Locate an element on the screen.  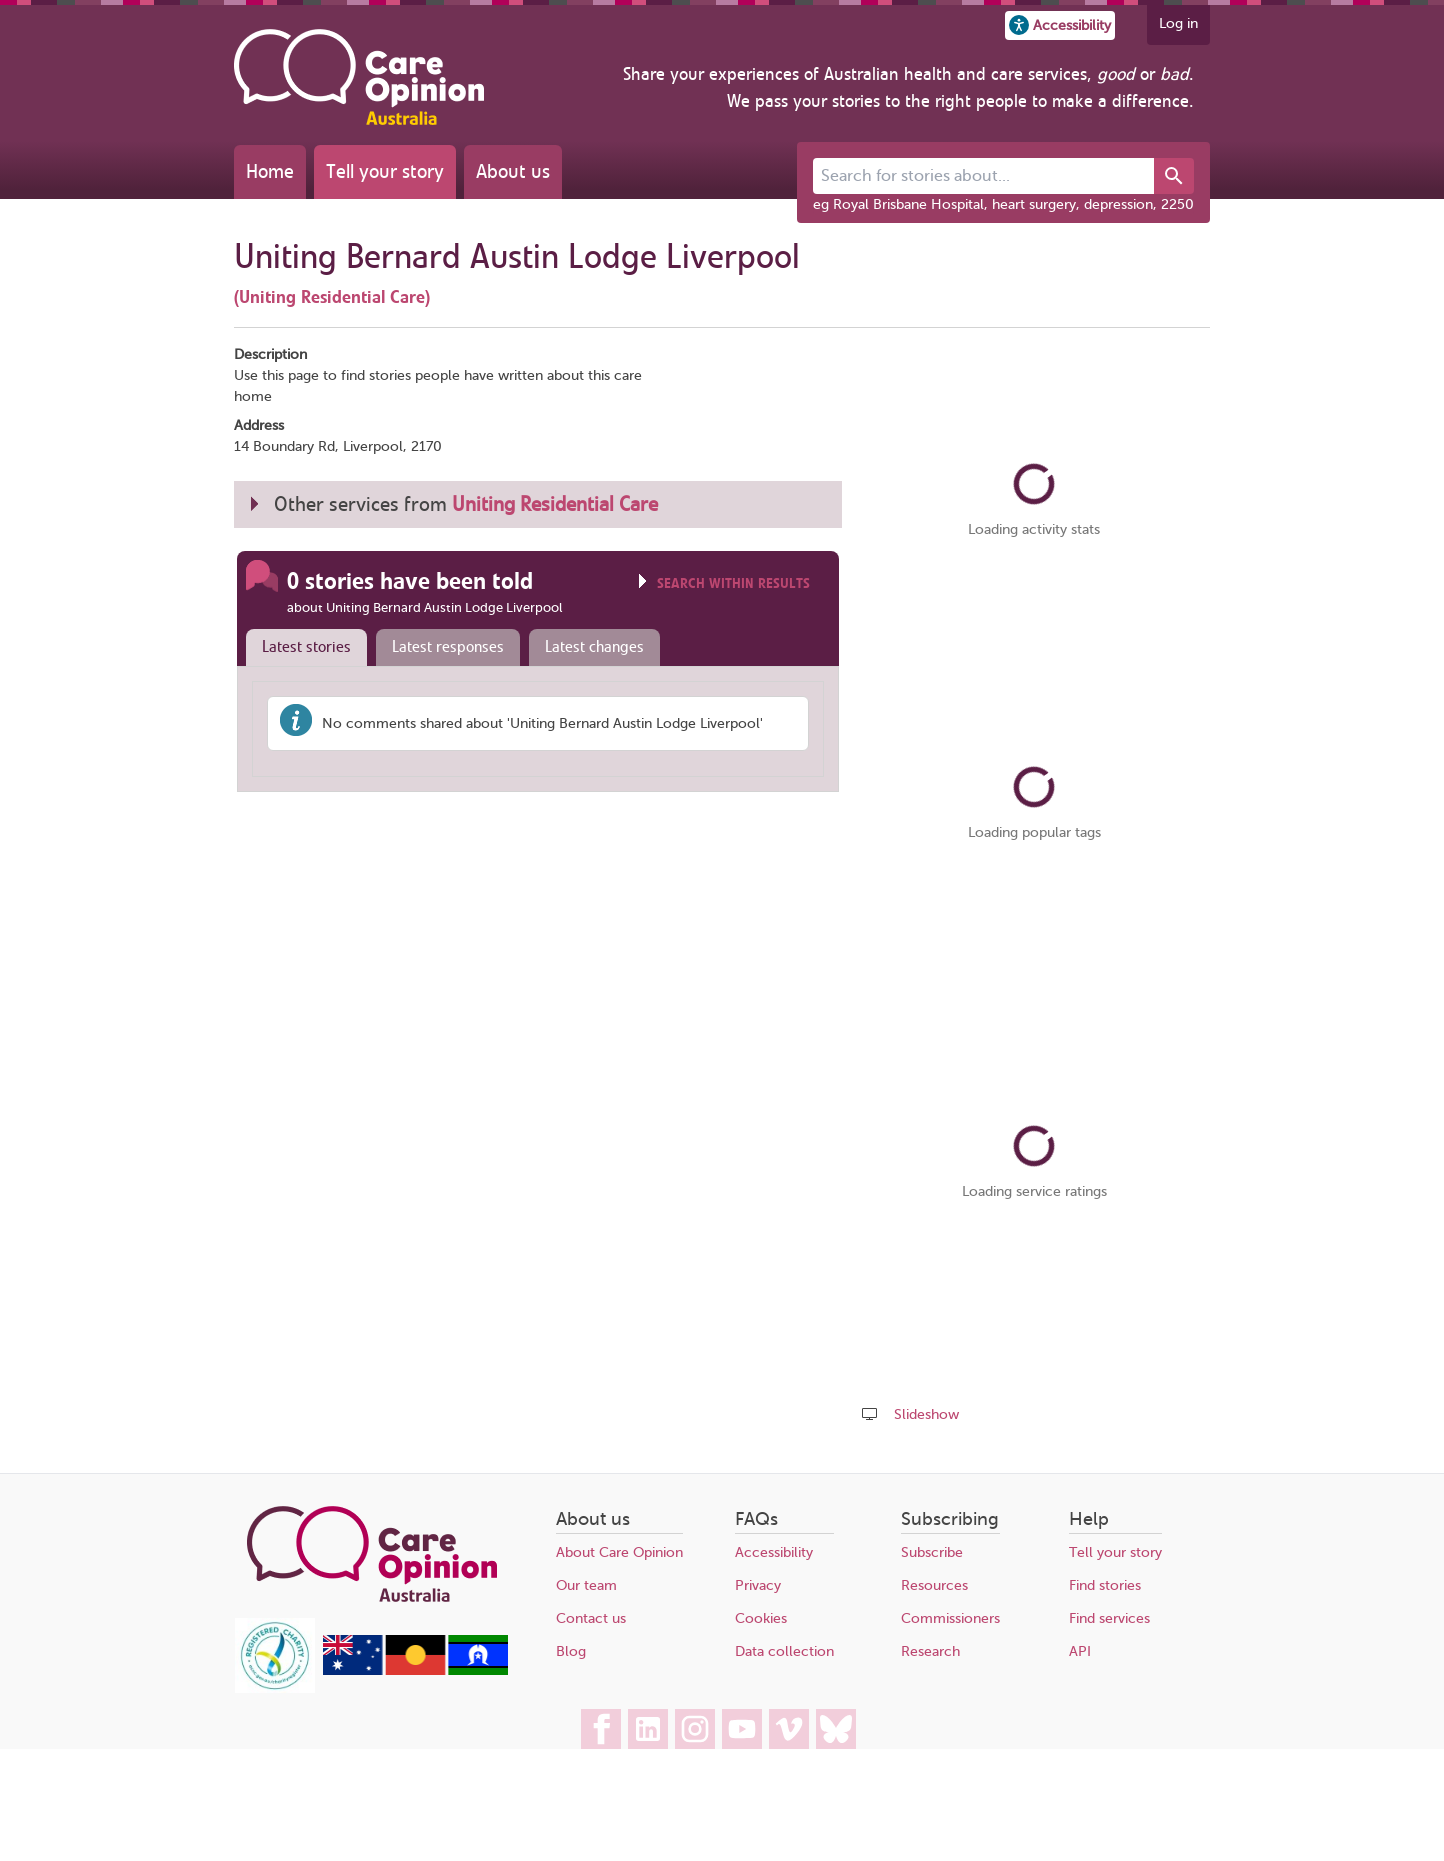
[Care Opinion Australia on Vimeo] is located at coordinates (789, 1729).